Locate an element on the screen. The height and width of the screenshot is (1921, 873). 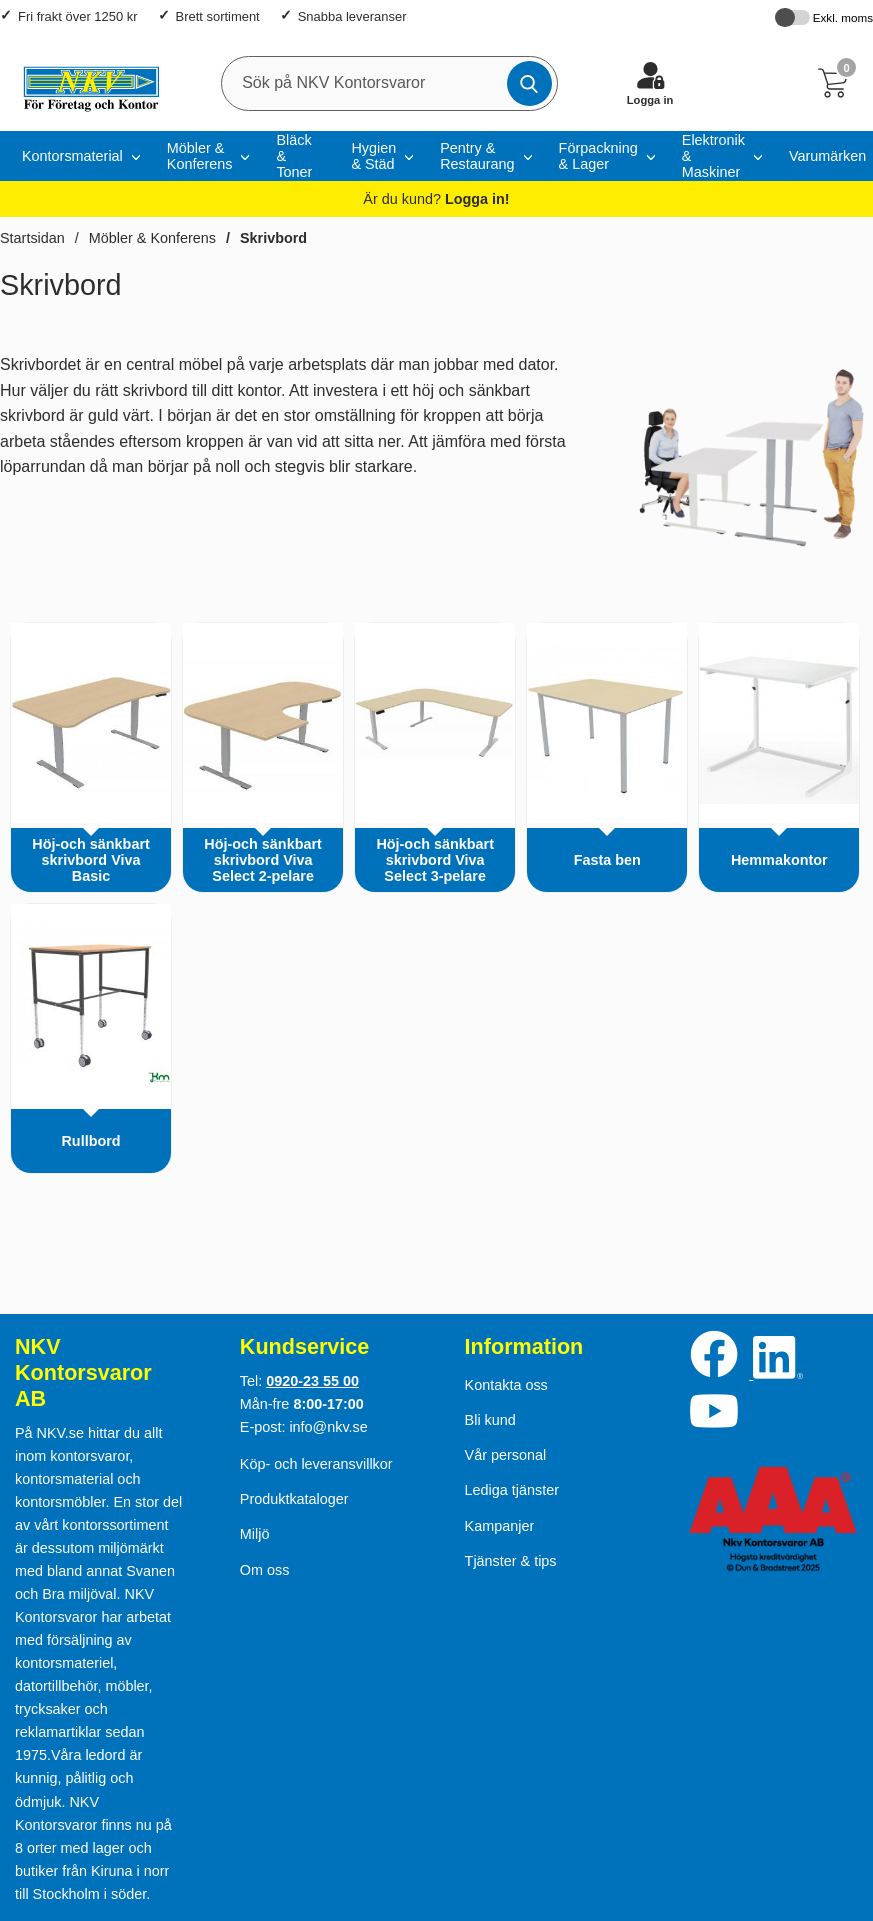
Kontorsmaterial is located at coordinates (72, 156).